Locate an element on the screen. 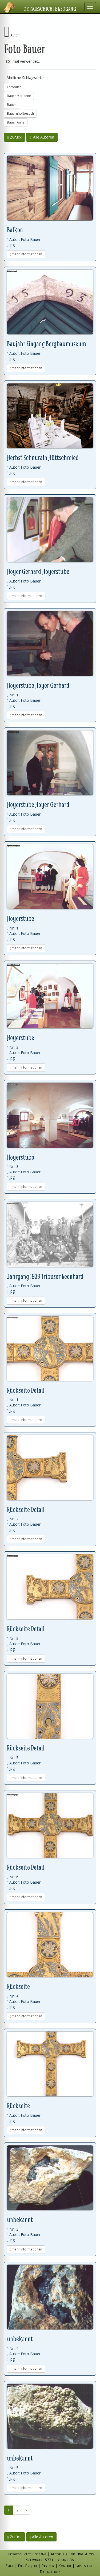  mehr Informationen is located at coordinates (26, 254).